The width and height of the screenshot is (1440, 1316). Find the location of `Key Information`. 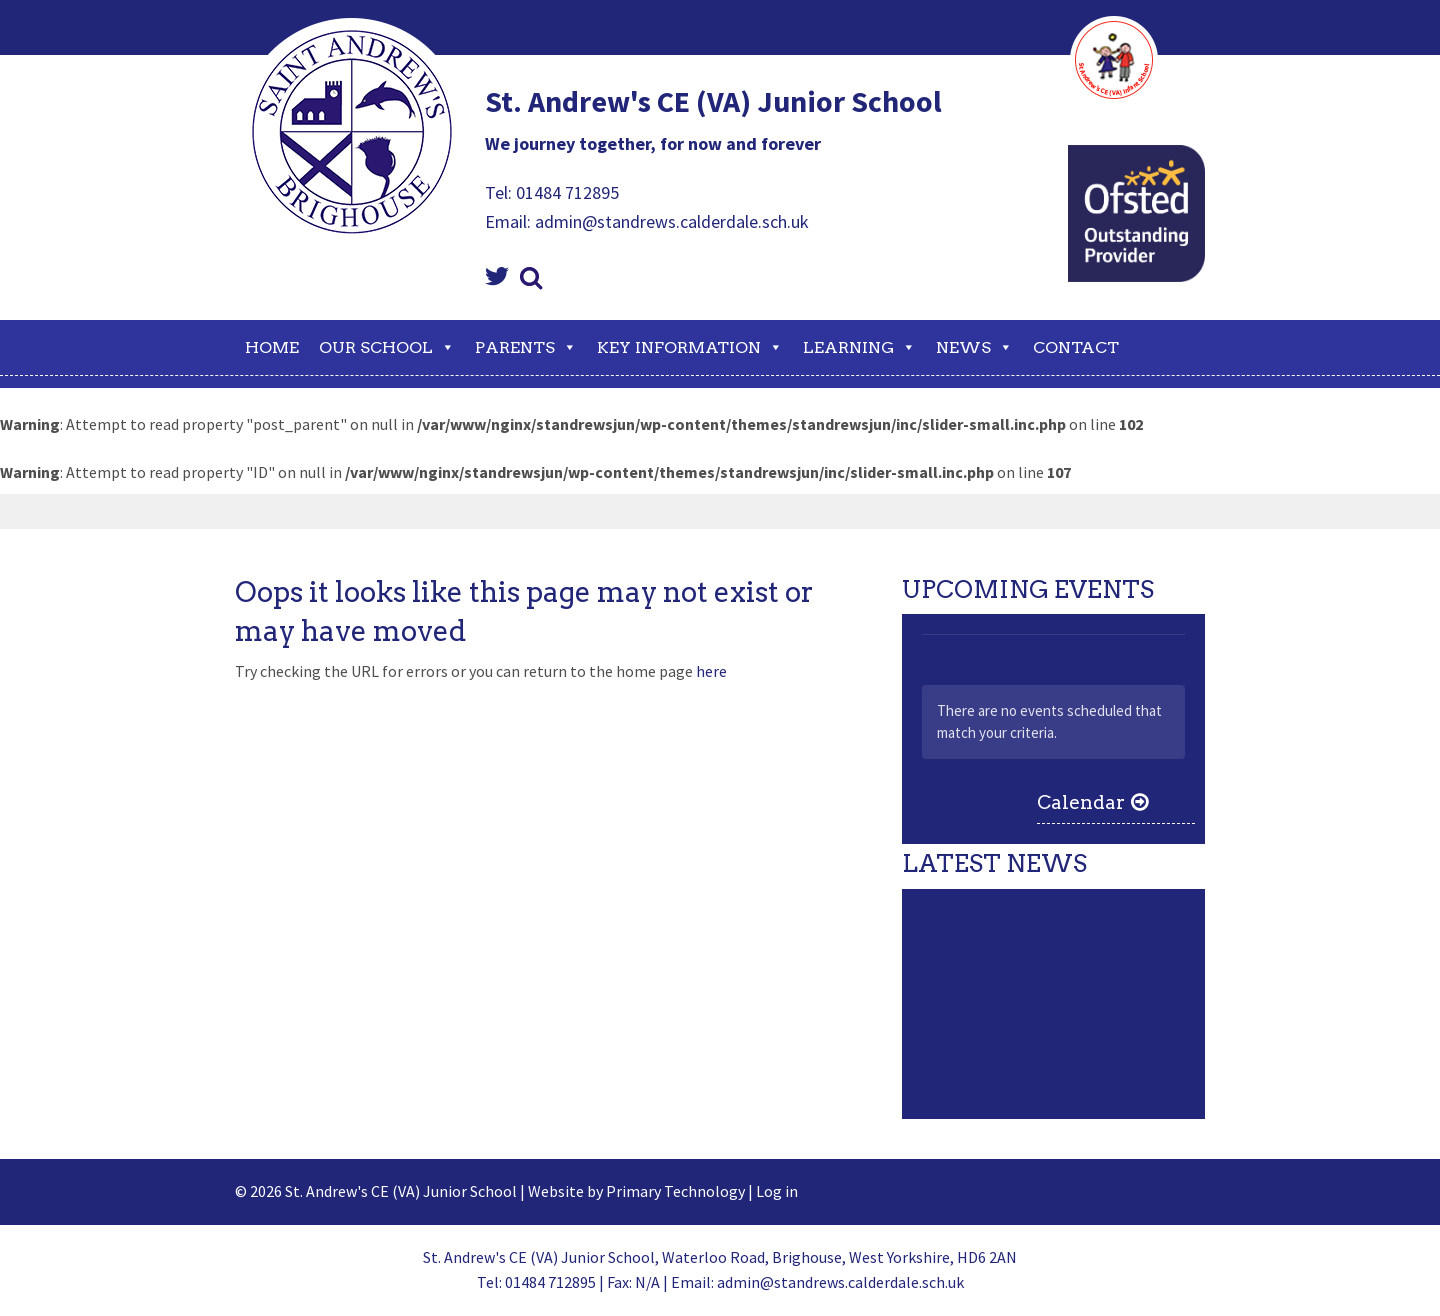

Key Information is located at coordinates (690, 347).